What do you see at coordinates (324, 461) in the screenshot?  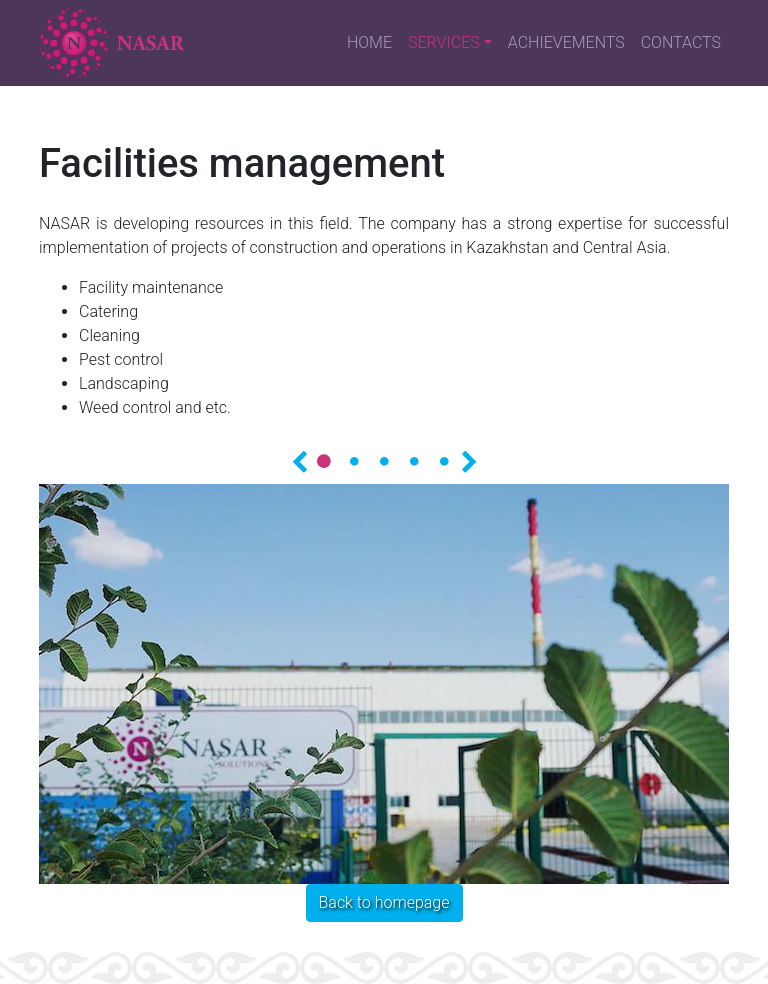 I see `1 [tab]` at bounding box center [324, 461].